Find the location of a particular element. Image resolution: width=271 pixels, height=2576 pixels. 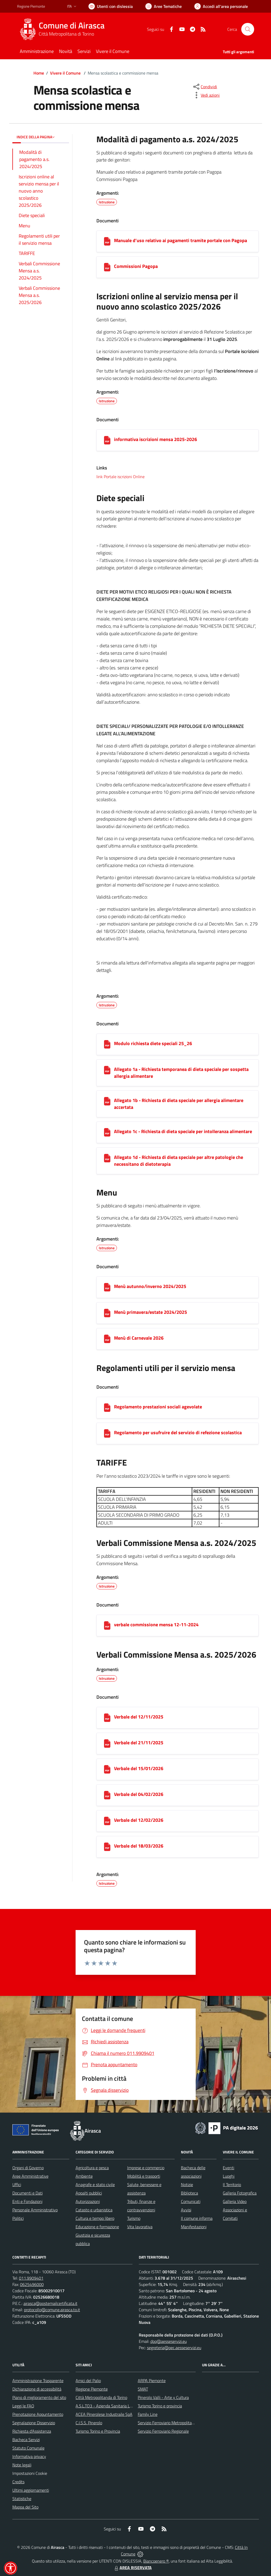

ACEA Pinerolese Industraile SpA is located at coordinates (104, 2414).